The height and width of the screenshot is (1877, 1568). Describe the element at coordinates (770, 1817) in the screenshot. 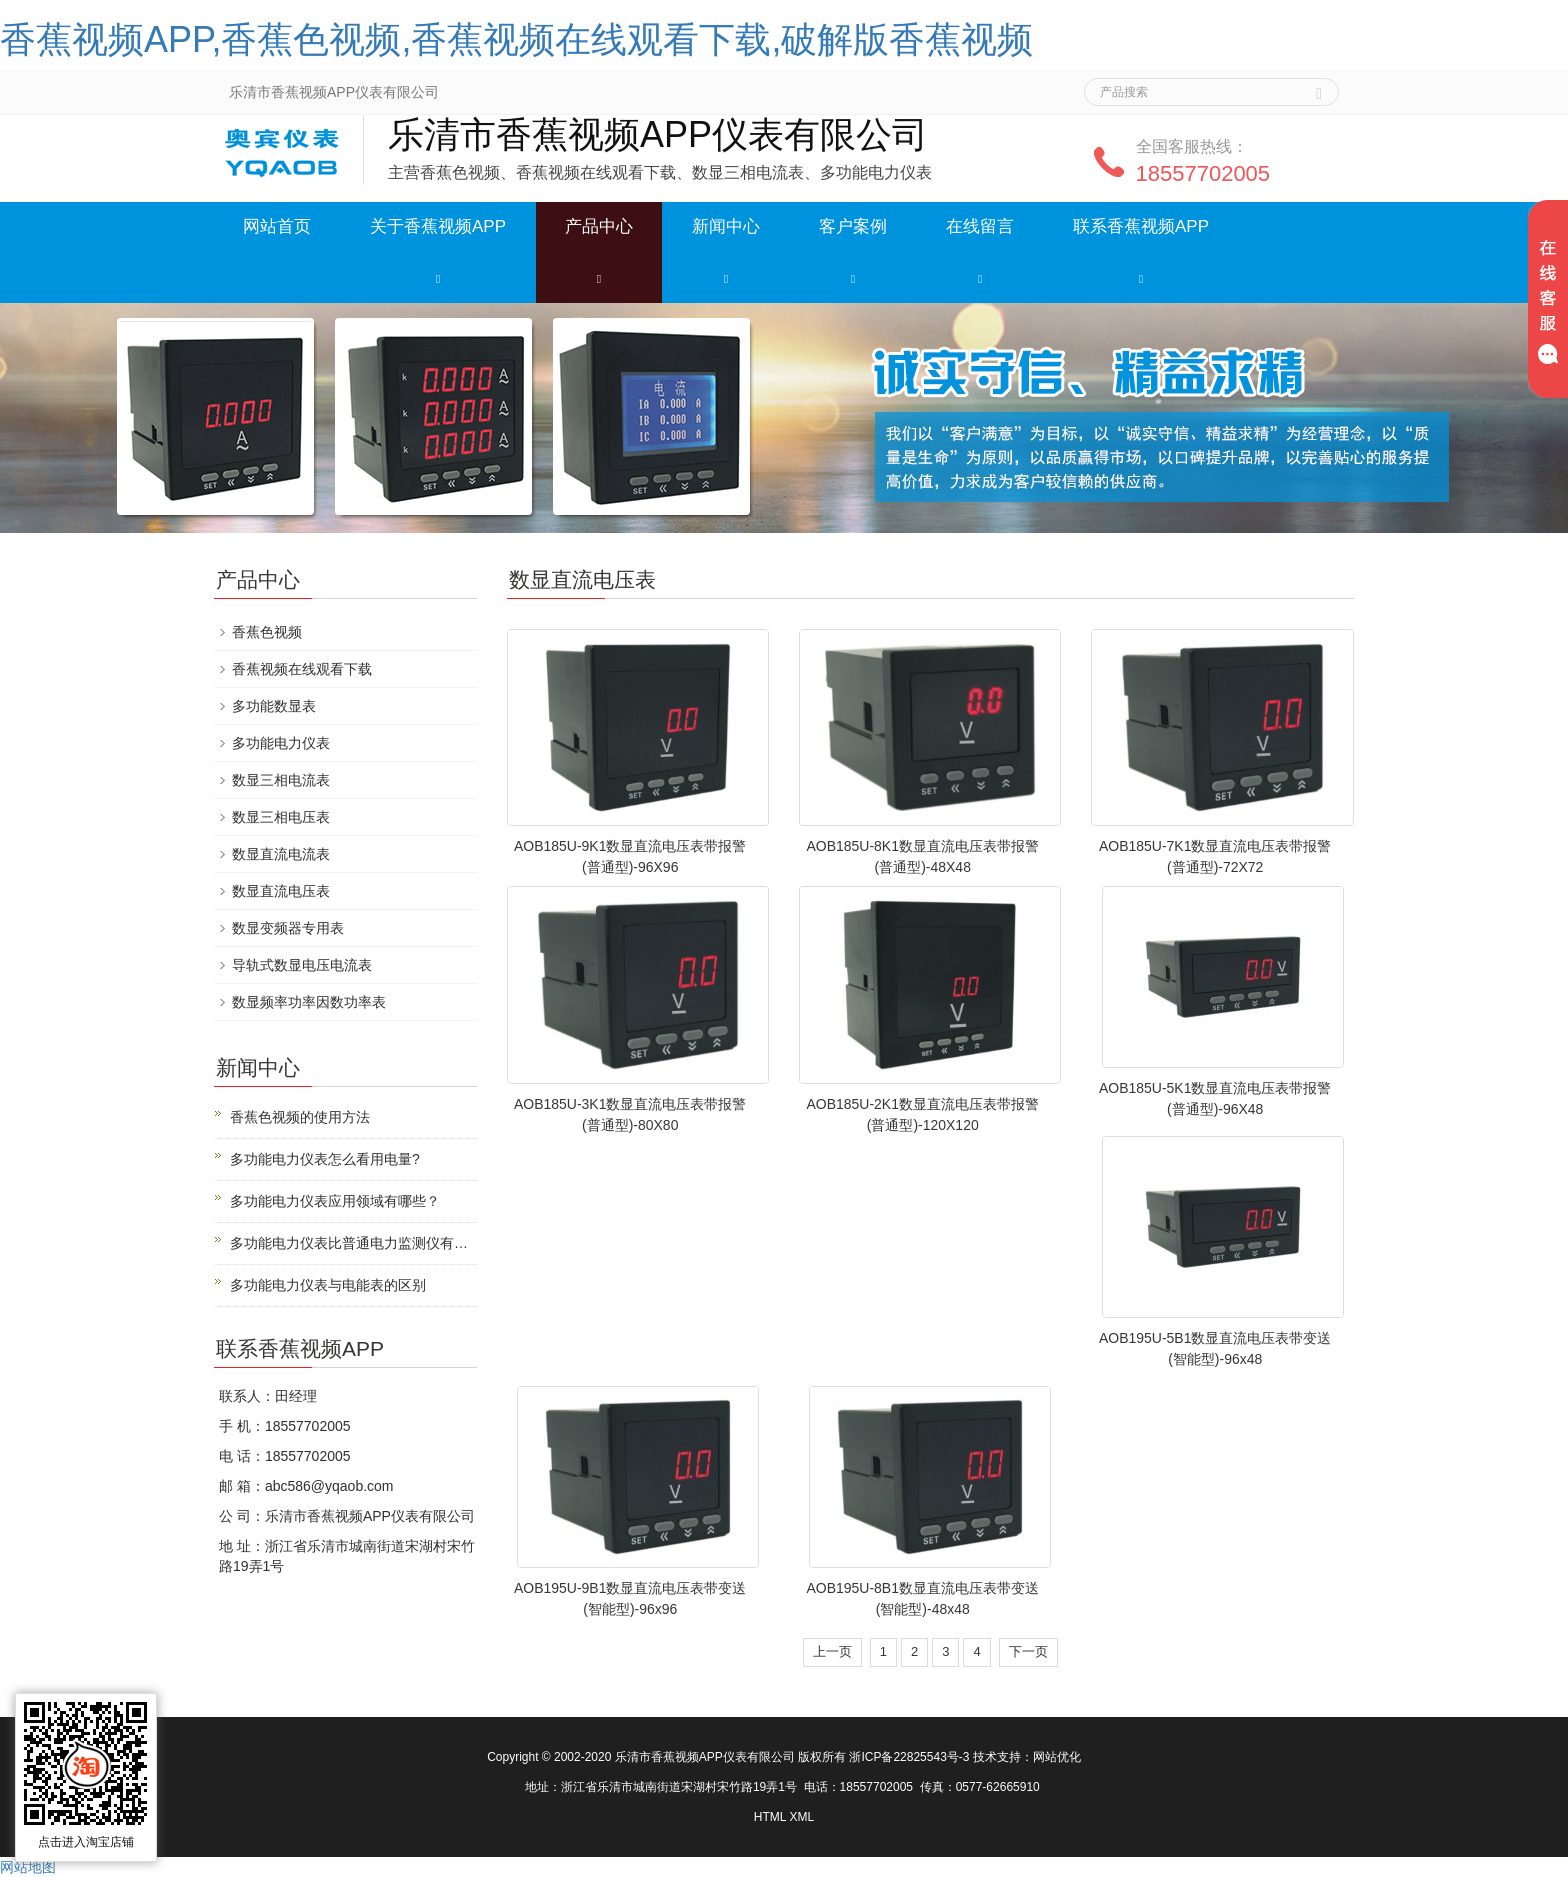

I see `HTML` at that location.